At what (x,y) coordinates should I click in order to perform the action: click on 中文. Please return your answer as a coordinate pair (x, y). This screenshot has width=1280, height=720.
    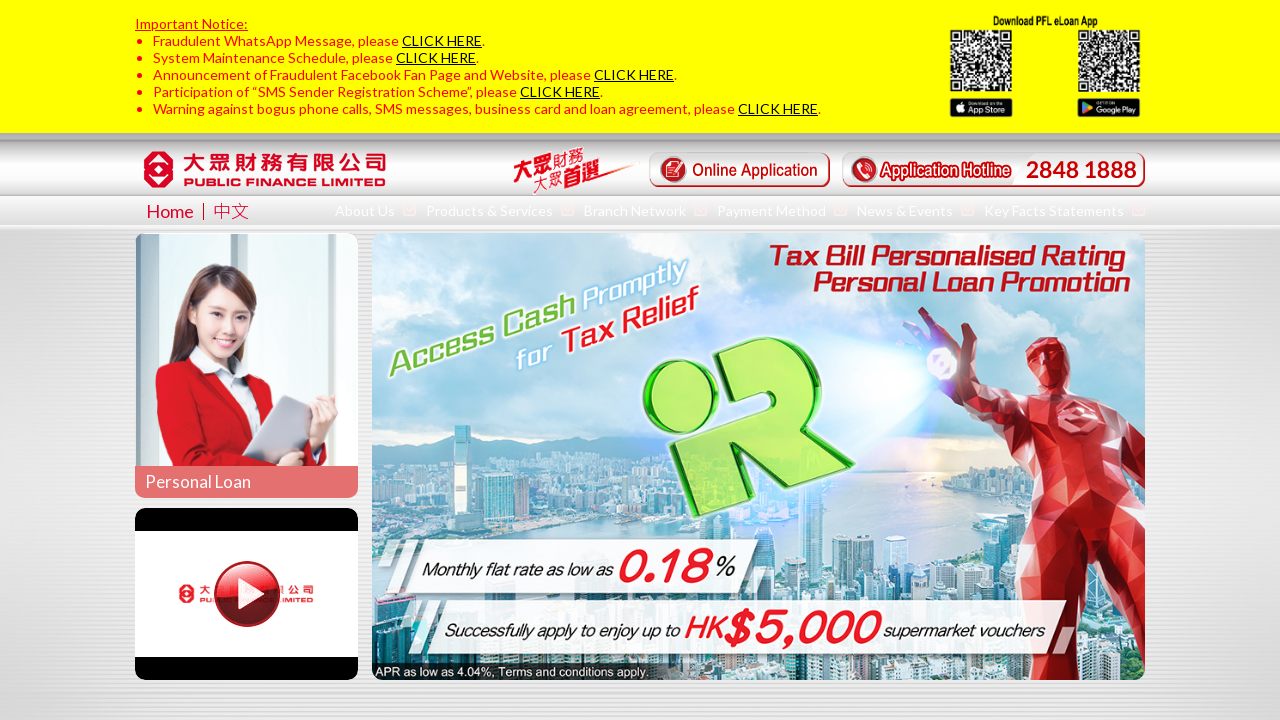
    Looking at the image, I should click on (231, 211).